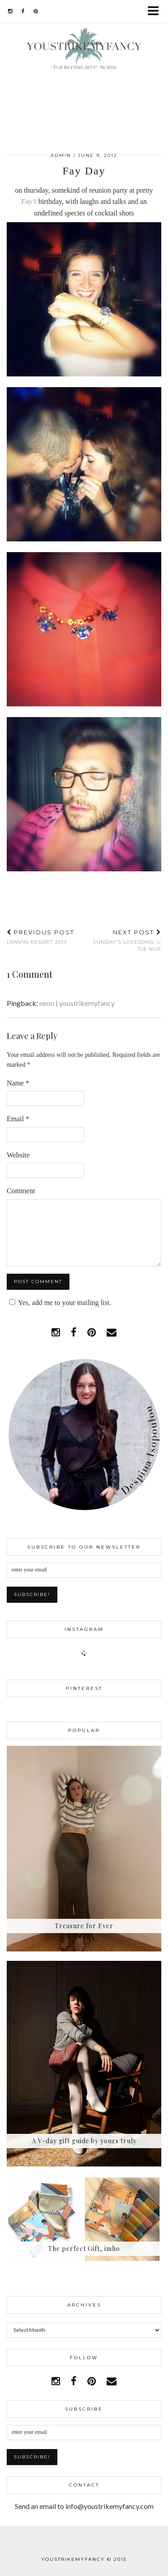  Describe the element at coordinates (18, 1083) in the screenshot. I see `Name` at that location.